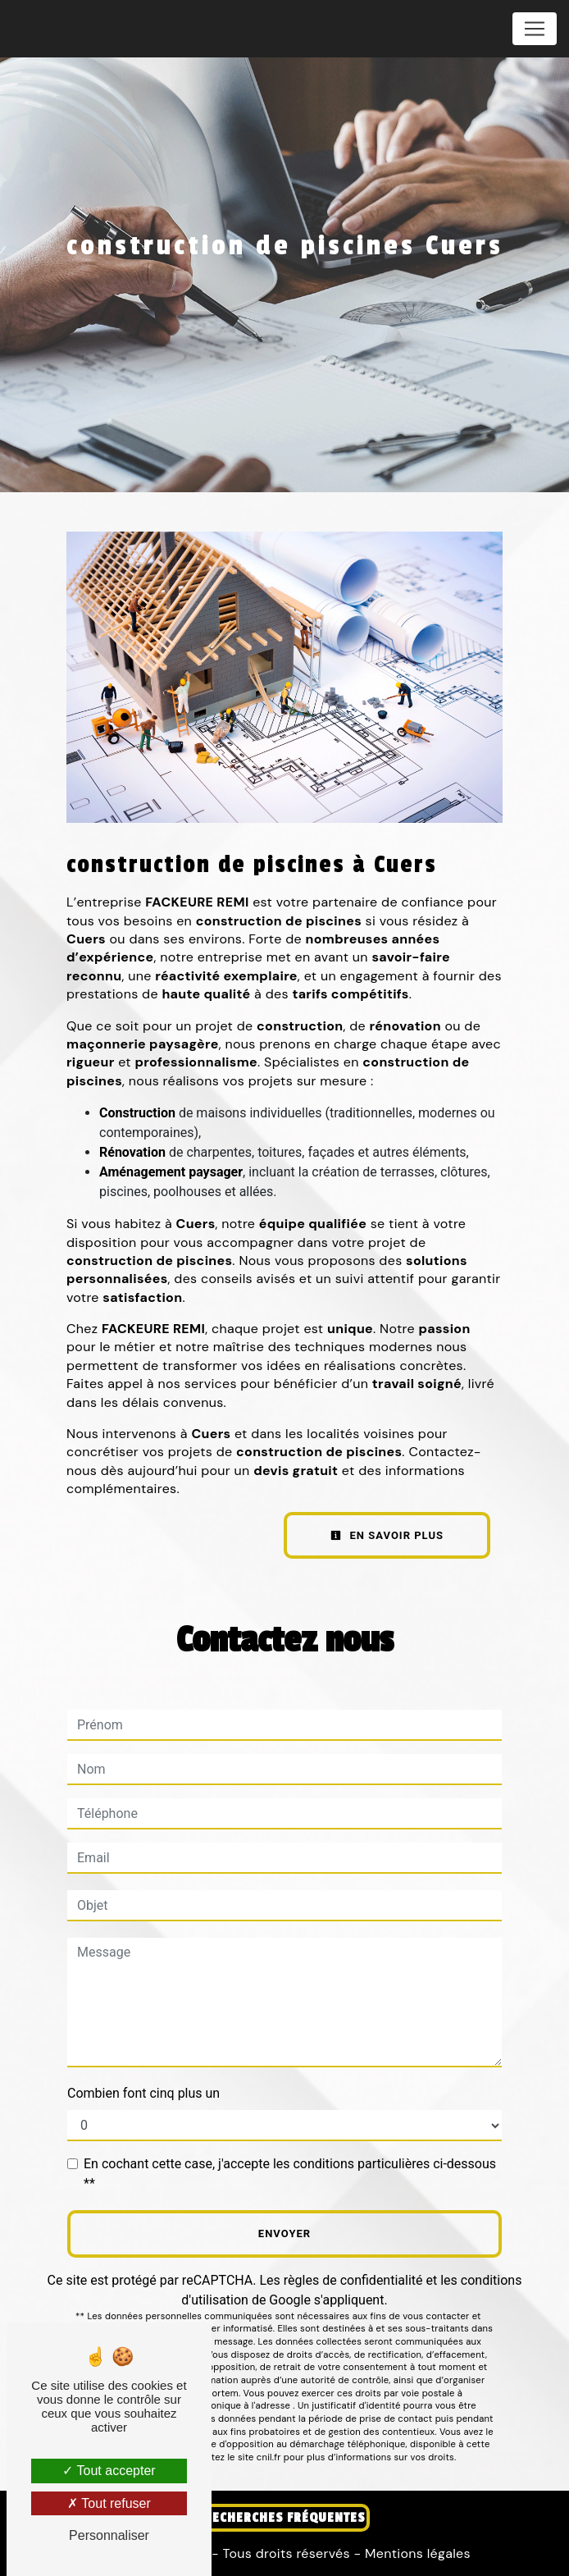 The height and width of the screenshot is (2576, 569). Describe the element at coordinates (143, 2093) in the screenshot. I see `Combien font cinq plus un` at that location.